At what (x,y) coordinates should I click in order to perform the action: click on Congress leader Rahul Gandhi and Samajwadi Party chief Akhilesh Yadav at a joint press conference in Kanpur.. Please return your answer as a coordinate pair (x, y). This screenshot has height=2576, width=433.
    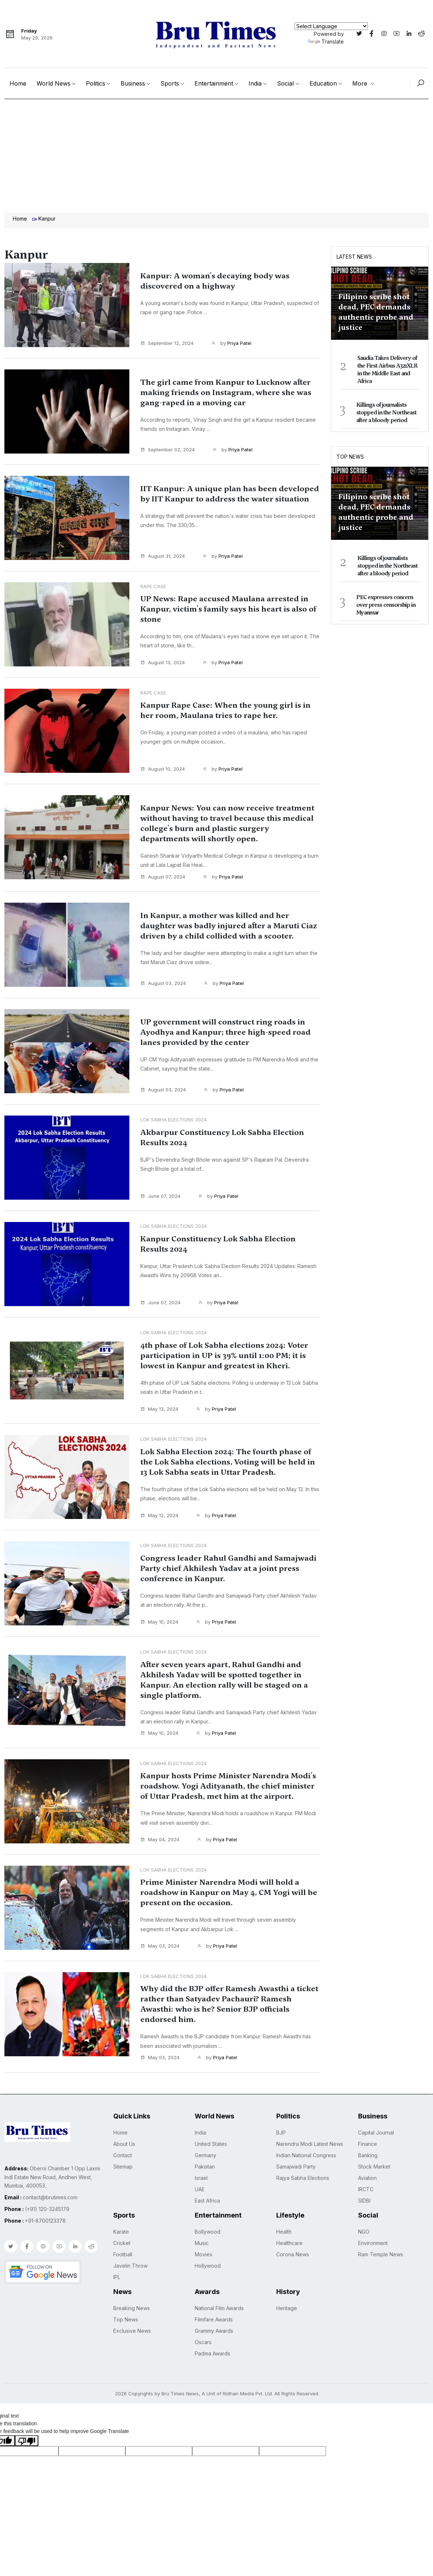
    Looking at the image, I should click on (229, 1591).